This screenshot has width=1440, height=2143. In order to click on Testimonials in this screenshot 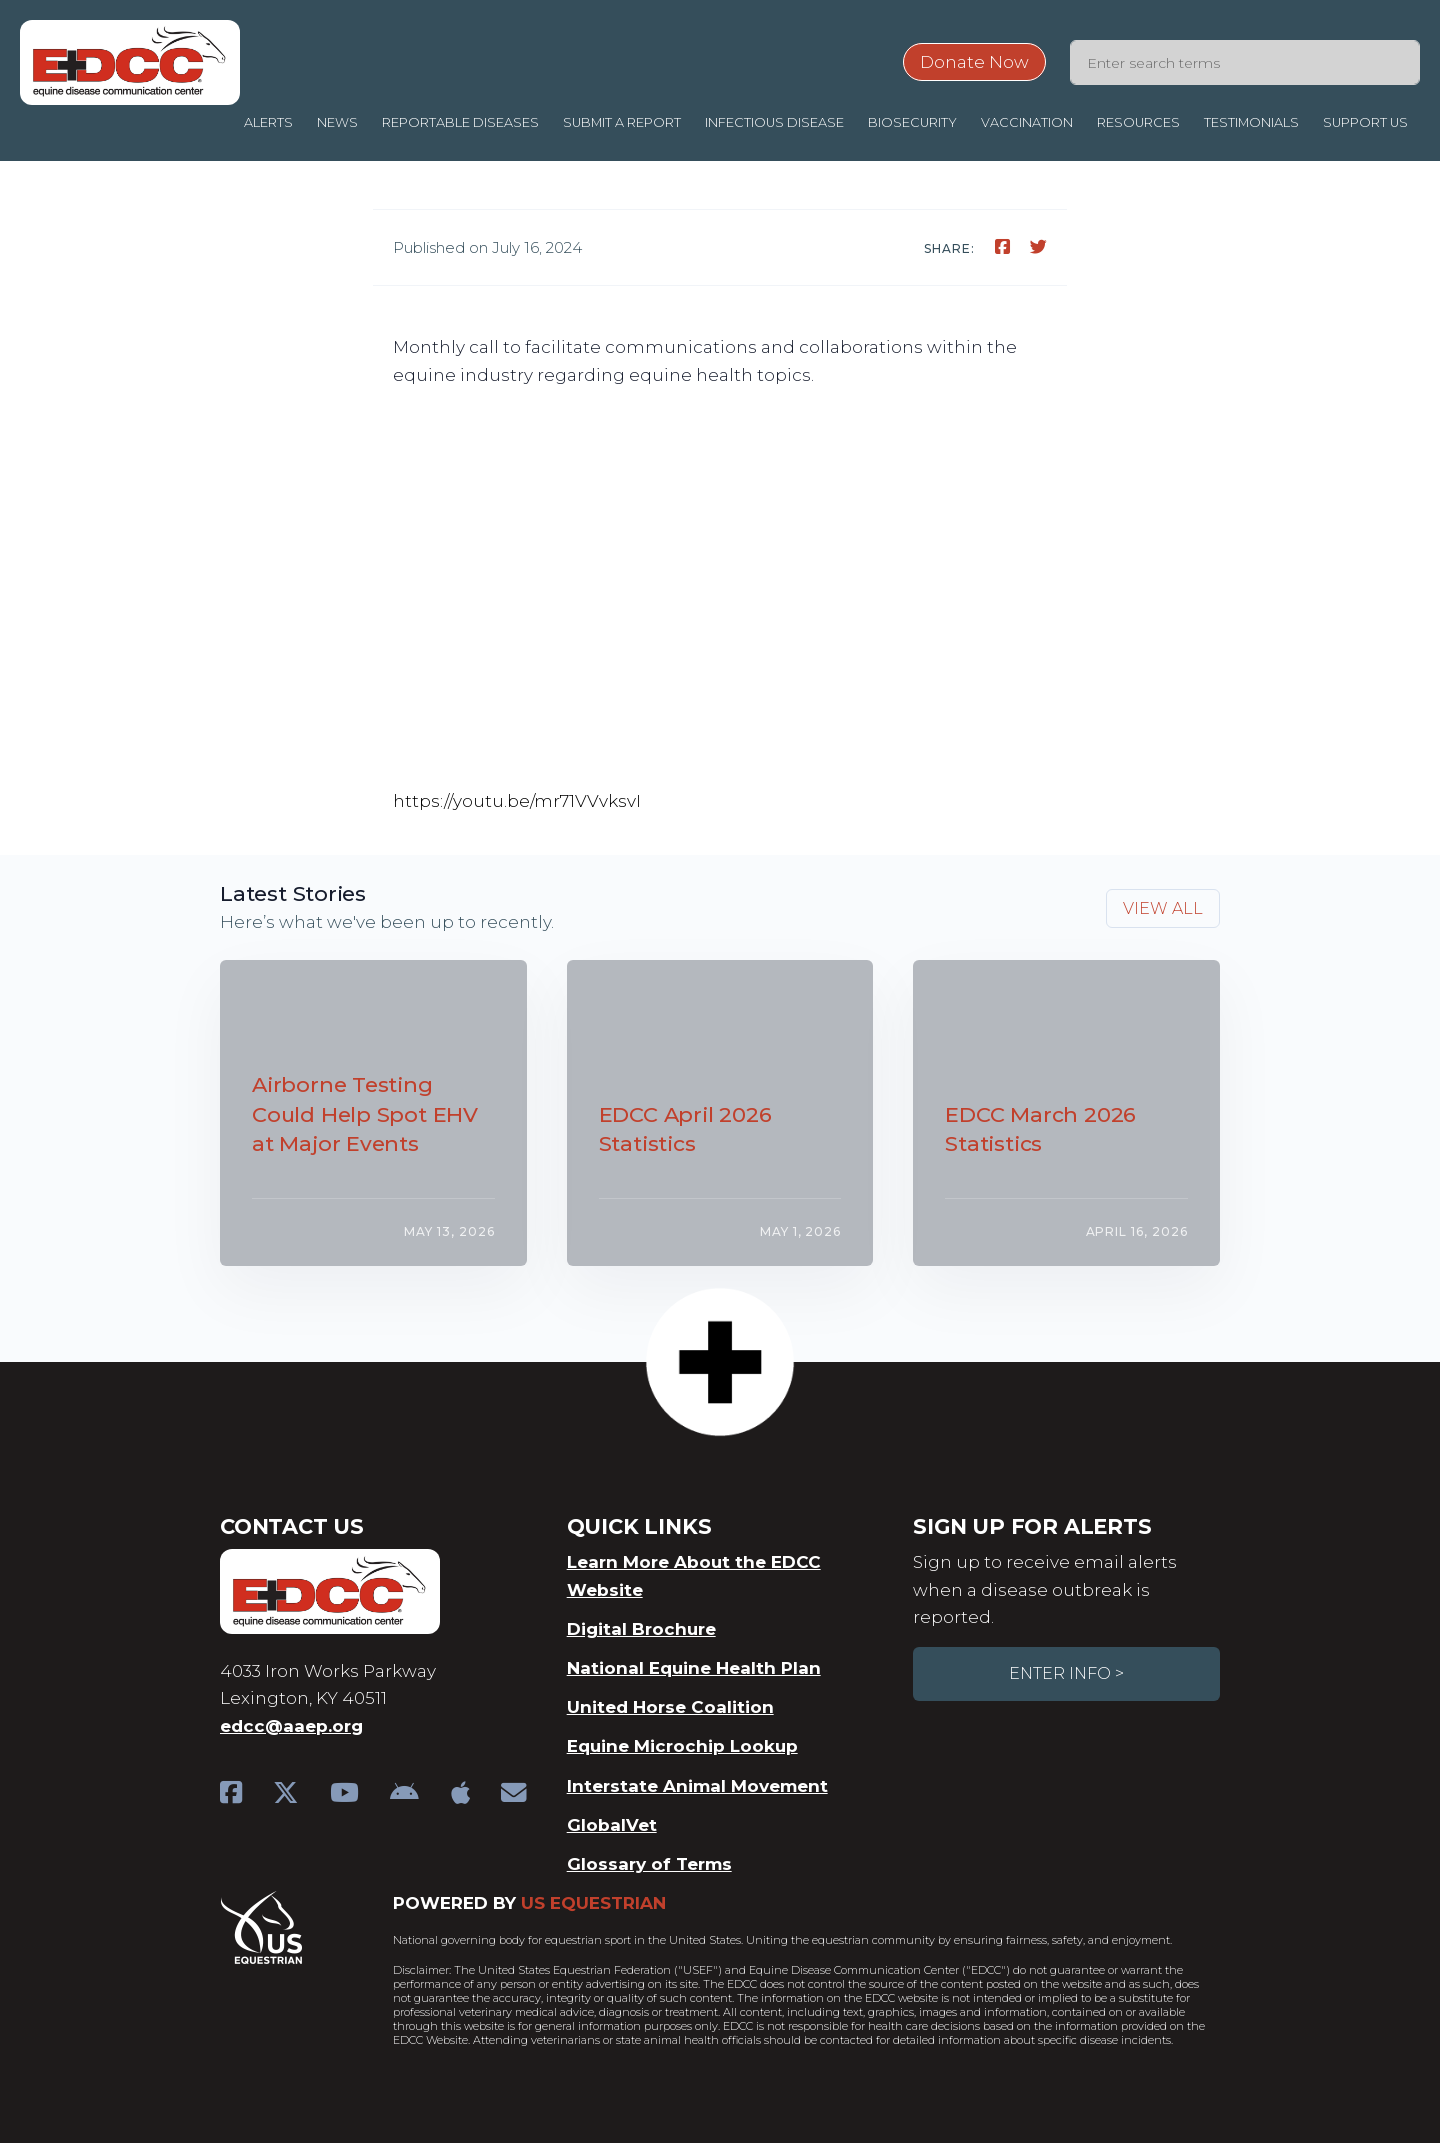, I will do `click(1251, 122)`.